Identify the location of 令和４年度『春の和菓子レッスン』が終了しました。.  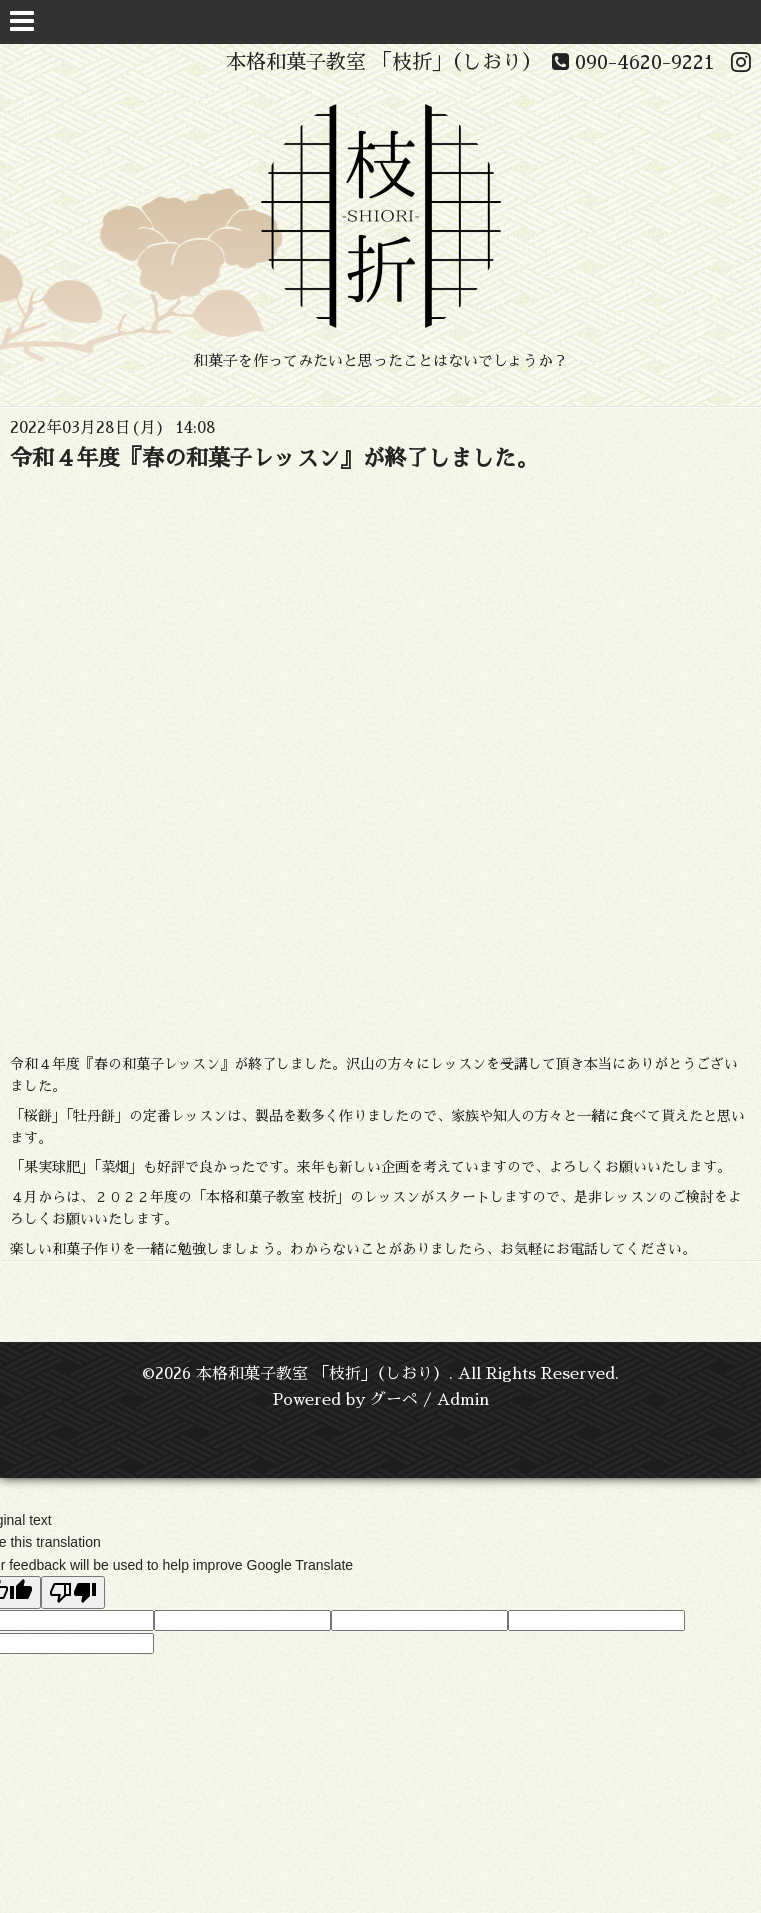
(274, 459).